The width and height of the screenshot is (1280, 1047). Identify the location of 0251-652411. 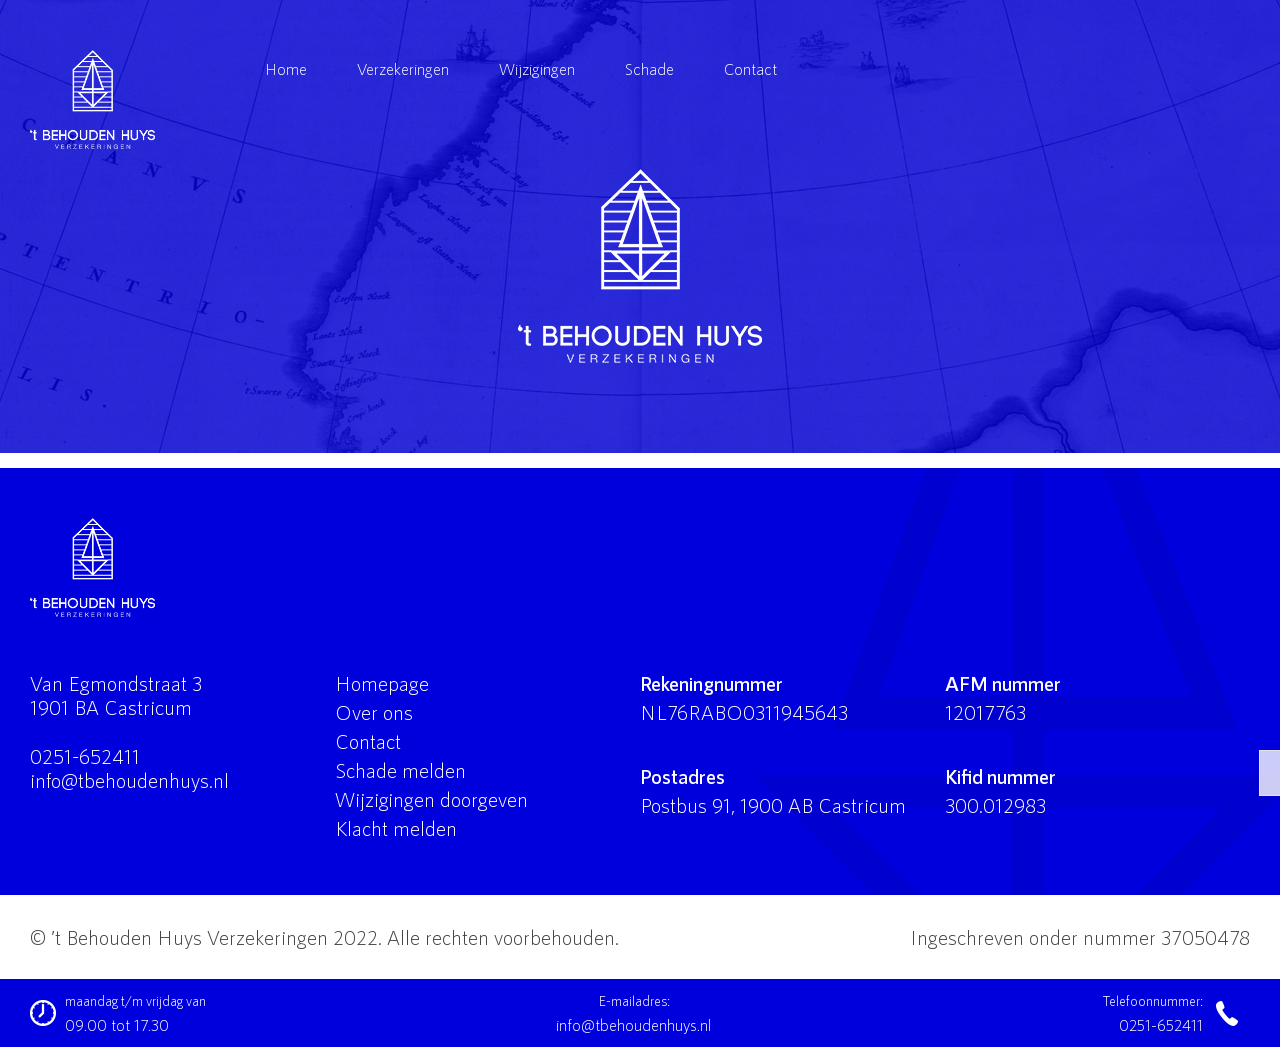
(85, 756).